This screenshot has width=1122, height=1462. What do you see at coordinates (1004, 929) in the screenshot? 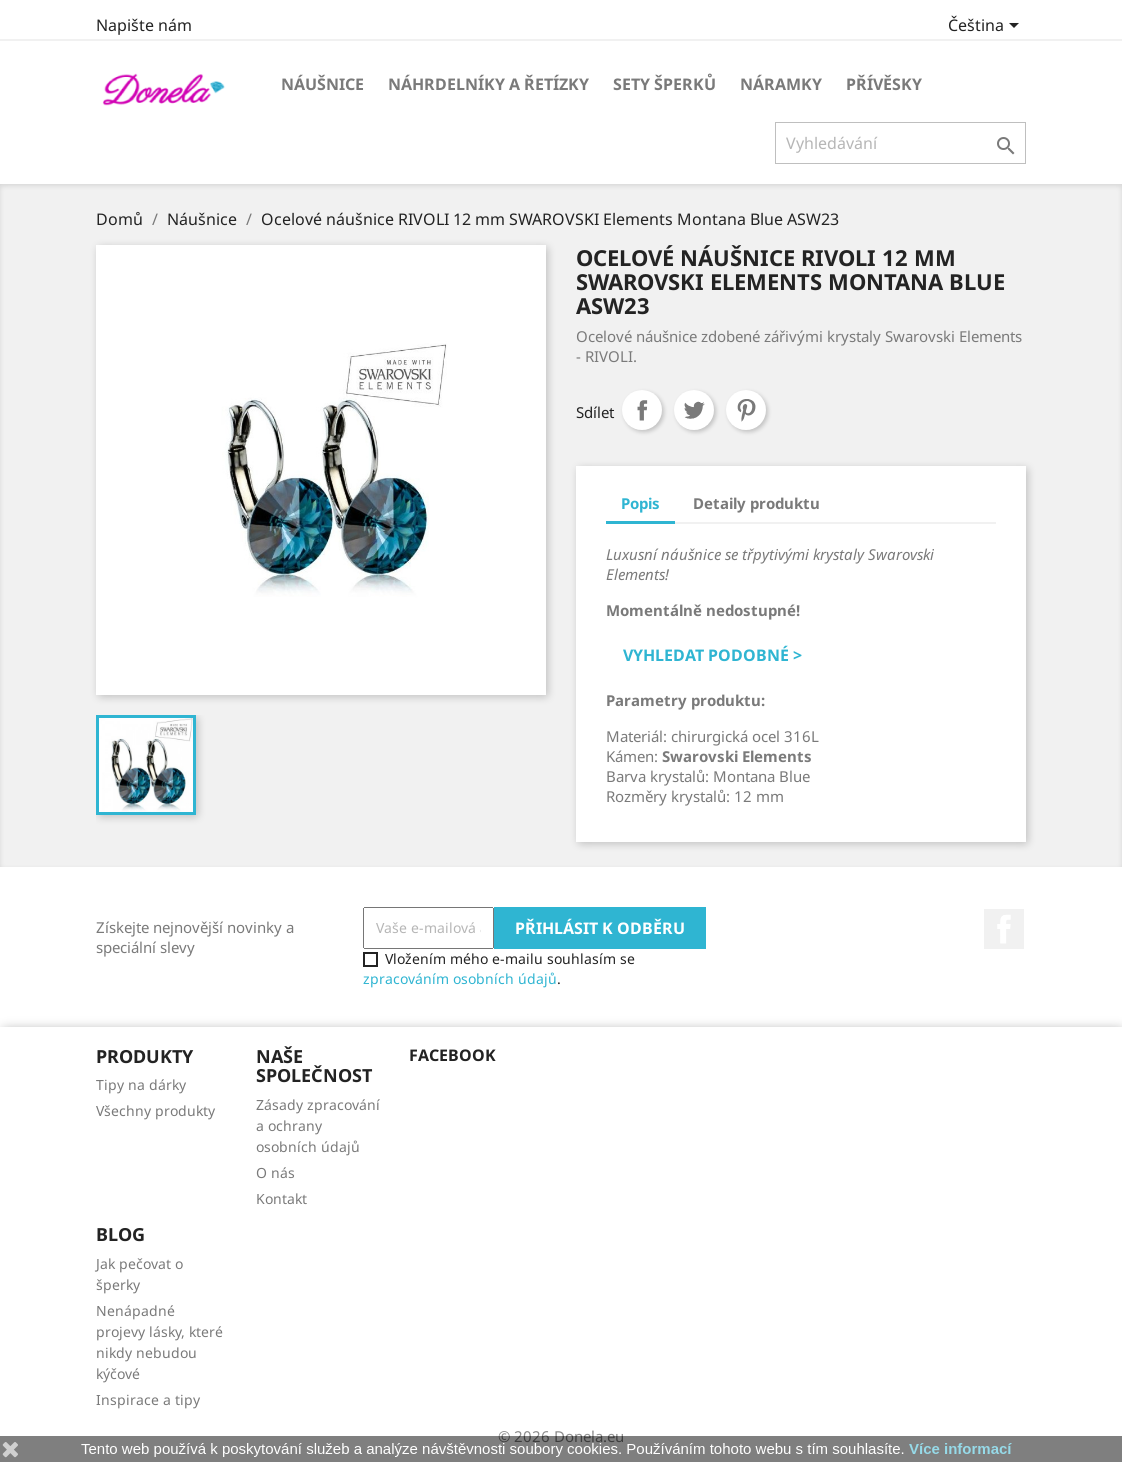
I see `Facebook` at bounding box center [1004, 929].